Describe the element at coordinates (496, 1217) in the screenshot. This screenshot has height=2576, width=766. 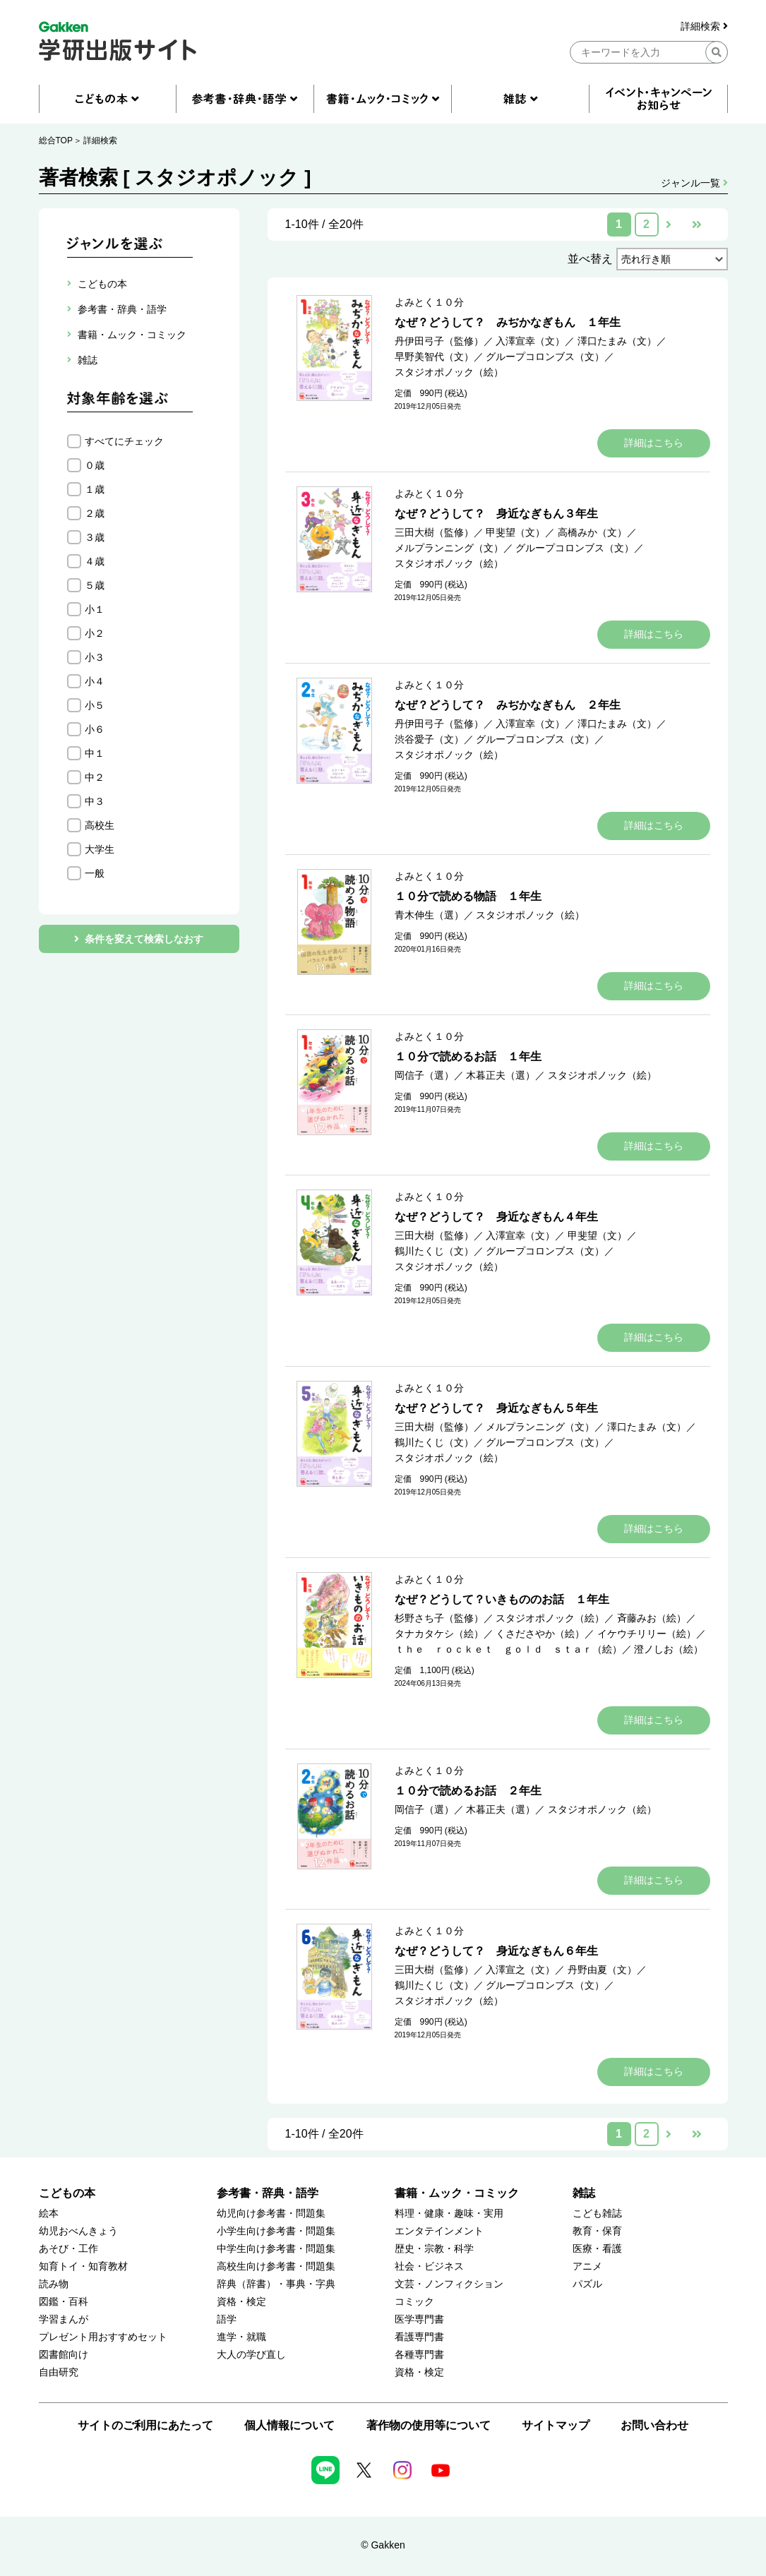
I see `なぜ？どうして？ 身近なぎもん４年生` at that location.